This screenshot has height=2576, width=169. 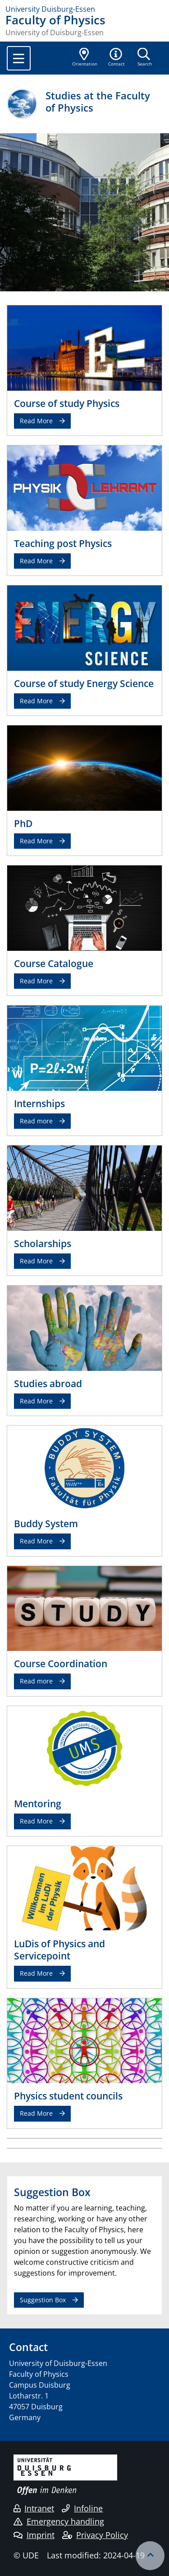 I want to click on [Toggle navigation], so click(x=19, y=58).